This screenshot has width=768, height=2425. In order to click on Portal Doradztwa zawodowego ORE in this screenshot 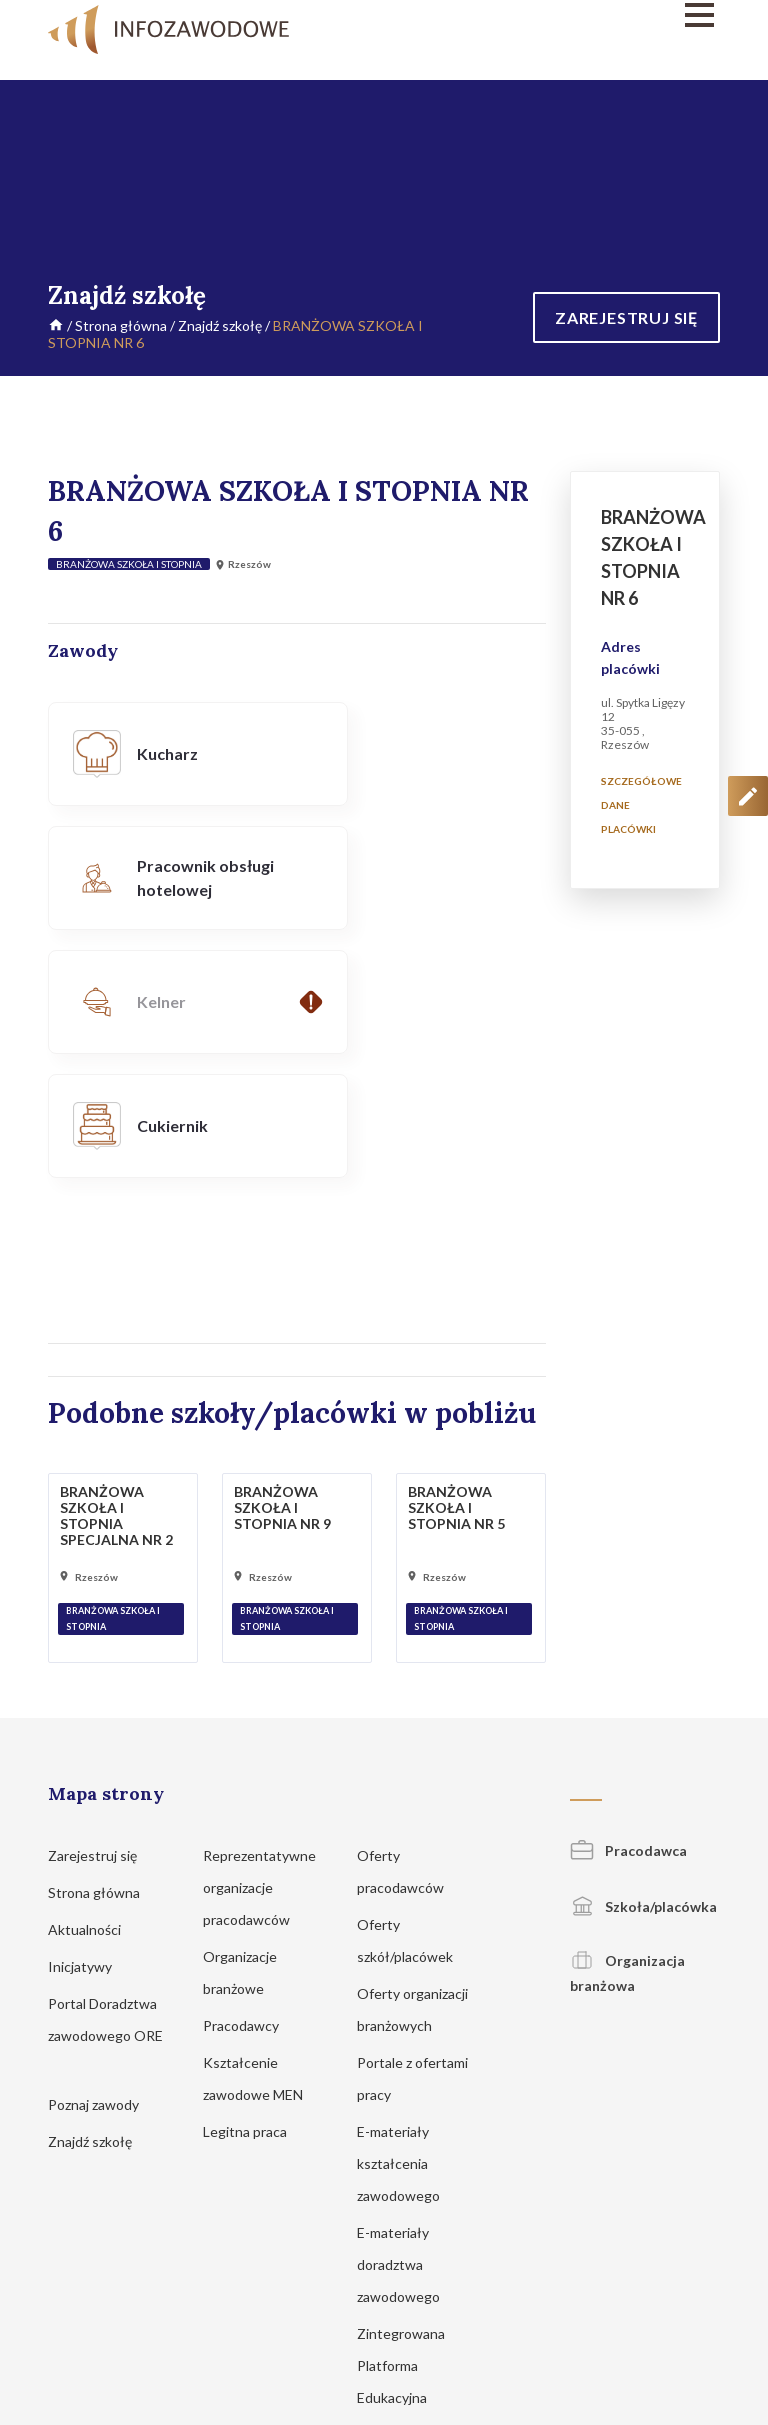, I will do `click(105, 1787)`.